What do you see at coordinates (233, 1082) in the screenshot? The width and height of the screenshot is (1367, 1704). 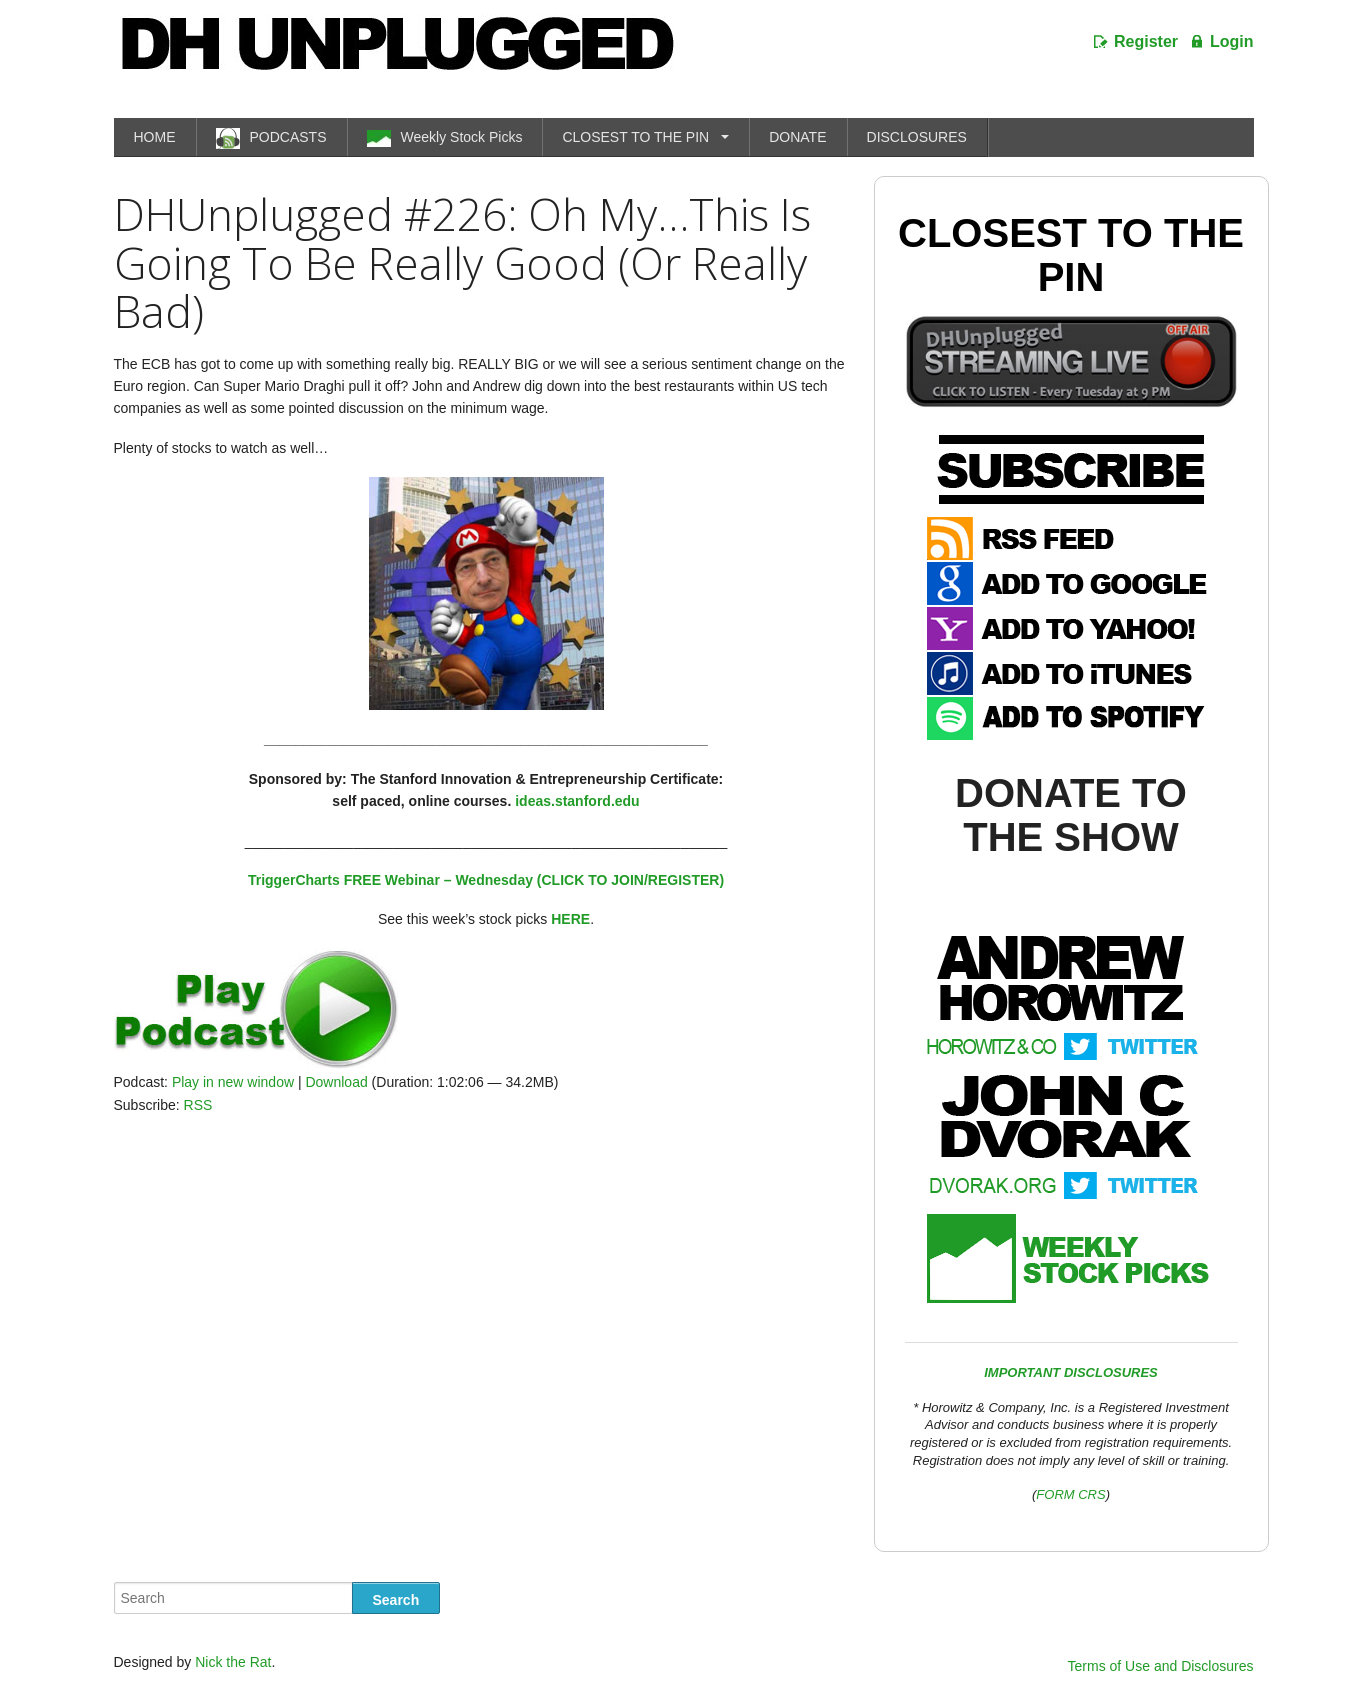 I see `Play in new window` at bounding box center [233, 1082].